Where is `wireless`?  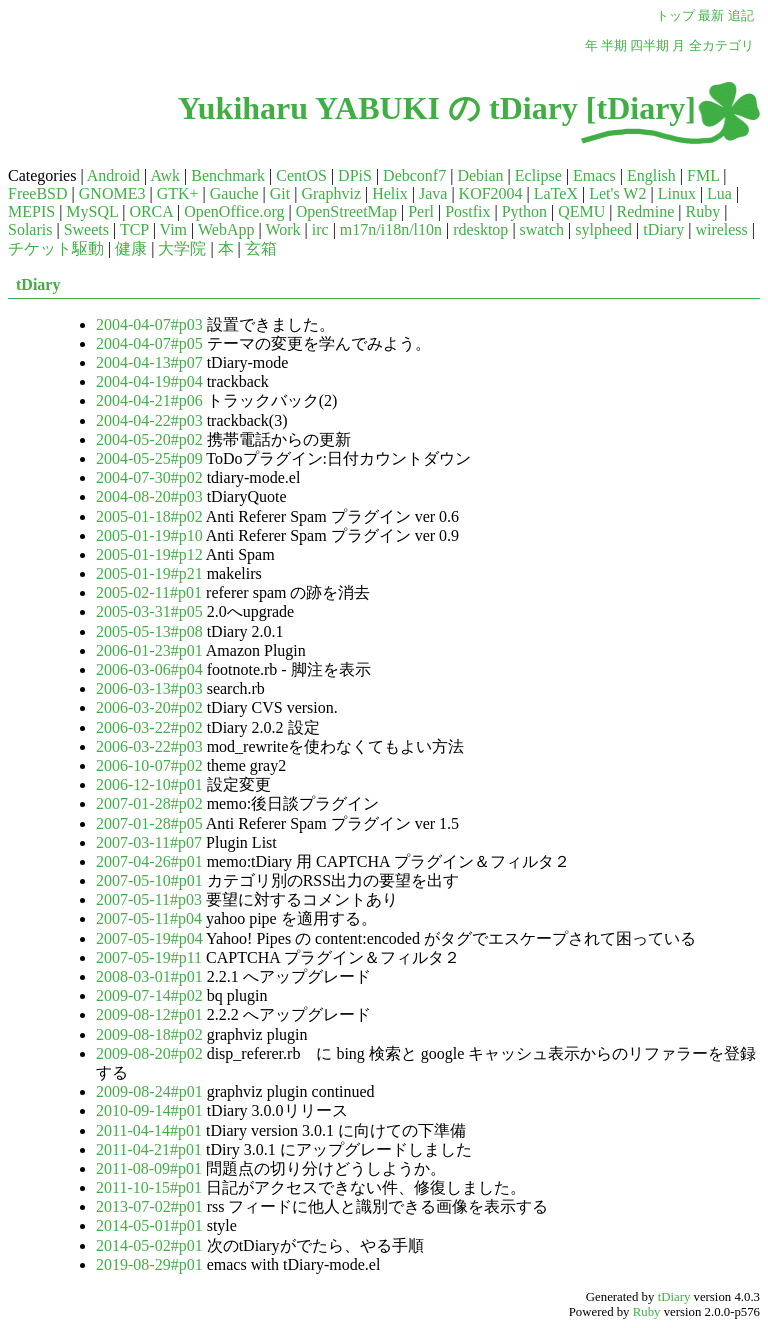 wireless is located at coordinates (721, 229).